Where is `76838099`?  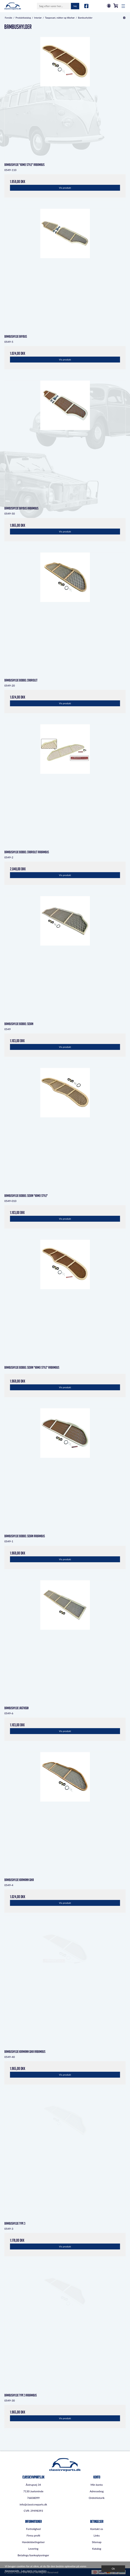
76838099 is located at coordinates (33, 2497).